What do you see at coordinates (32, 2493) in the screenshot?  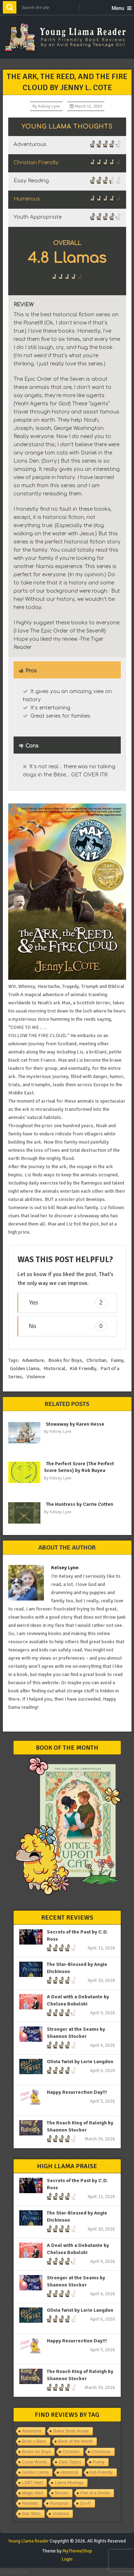 I see `Magic Alert` at bounding box center [32, 2493].